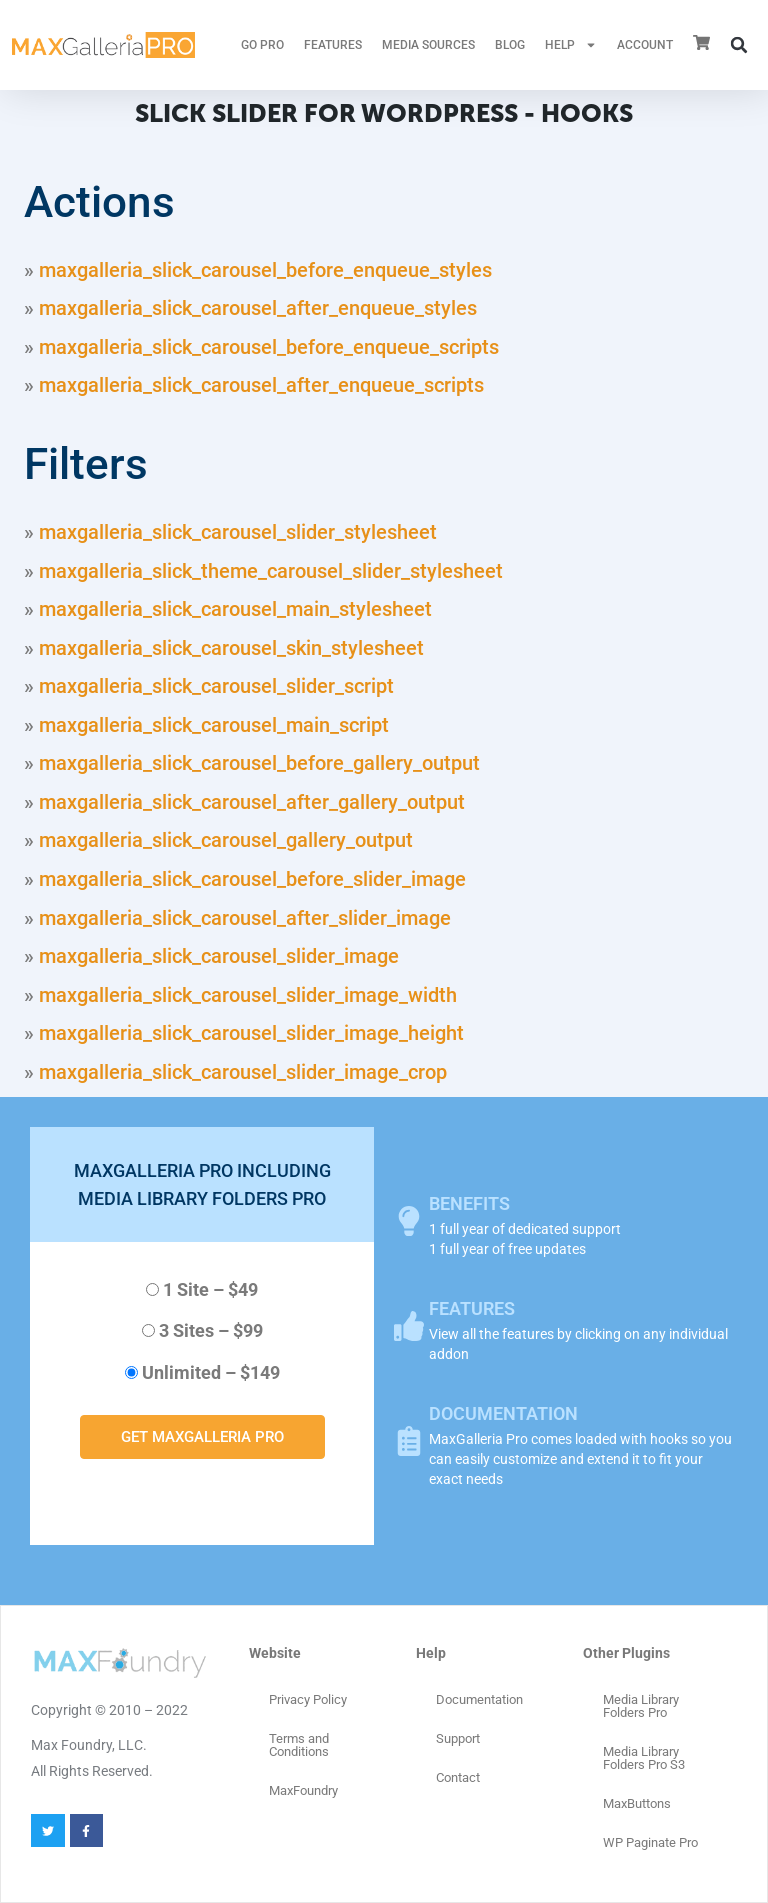 This screenshot has height=1903, width=768. I want to click on maxgalleria_slick_carousel_slider_image_crop, so click(243, 1072).